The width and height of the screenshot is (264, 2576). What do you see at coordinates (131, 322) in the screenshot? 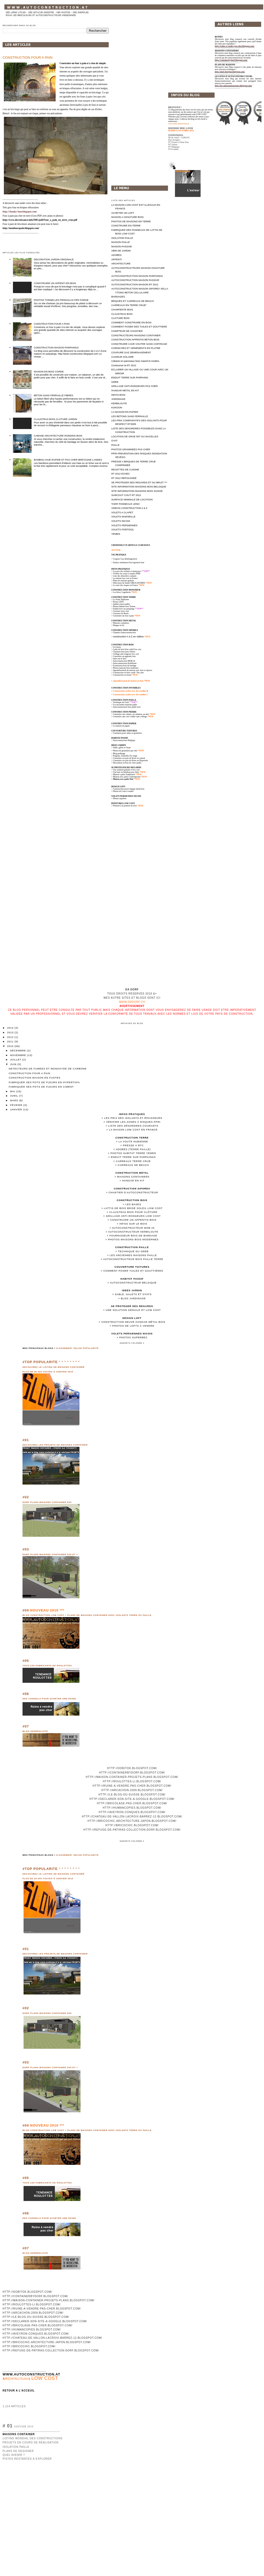
I see `COMMENT CONSTRUIRE EN BOIS` at bounding box center [131, 322].